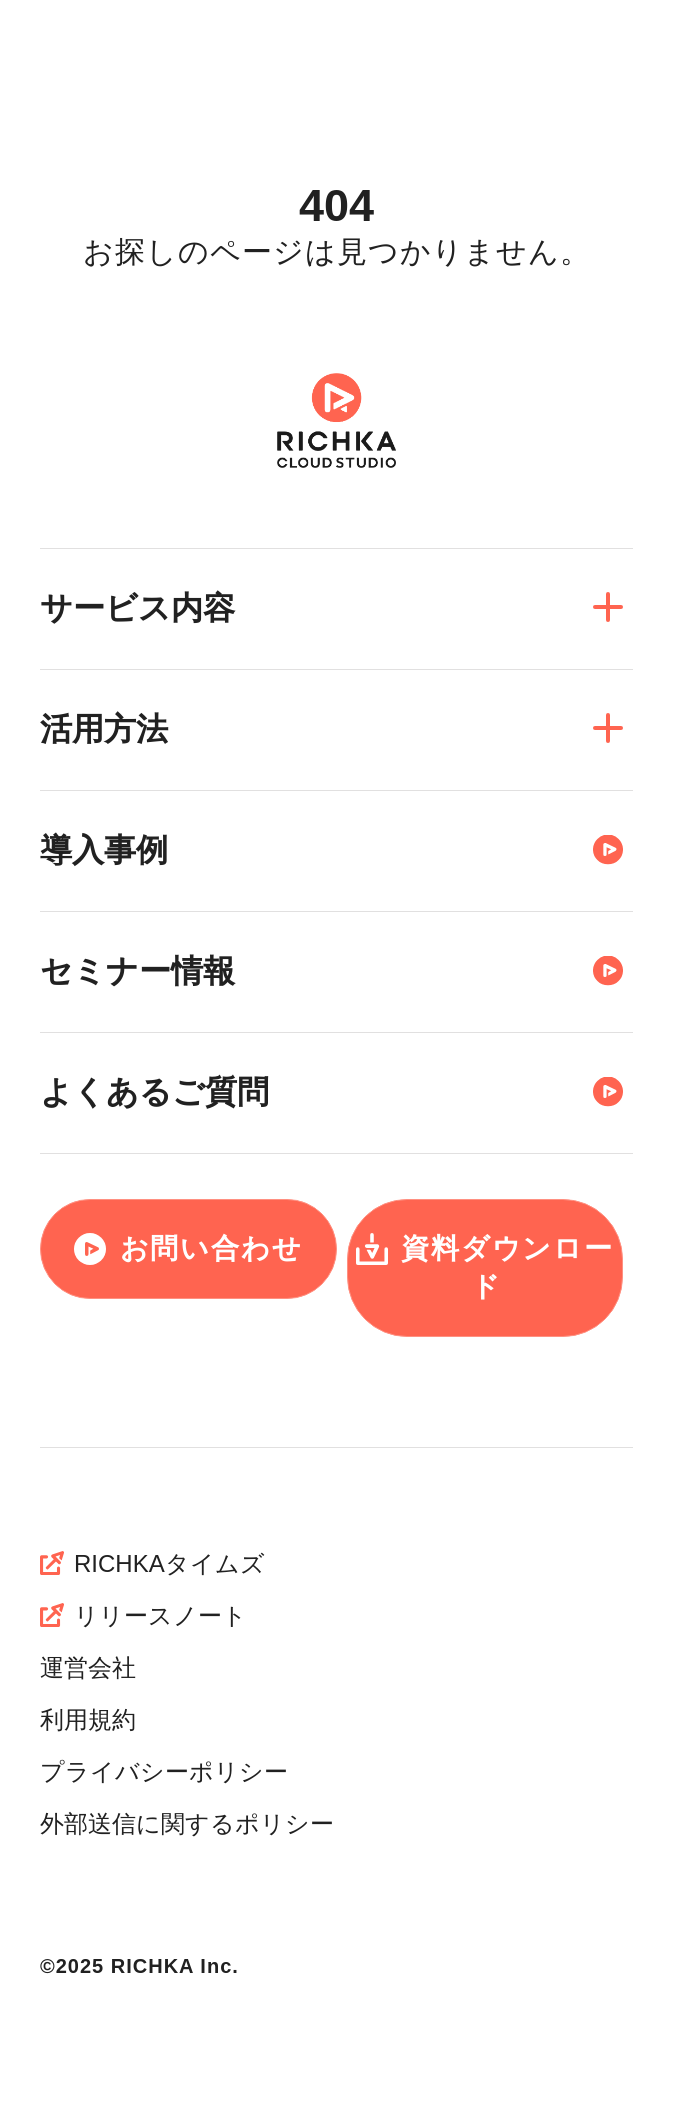 This screenshot has height=2118, width=673. Describe the element at coordinates (88, 1719) in the screenshot. I see `利用規約` at that location.